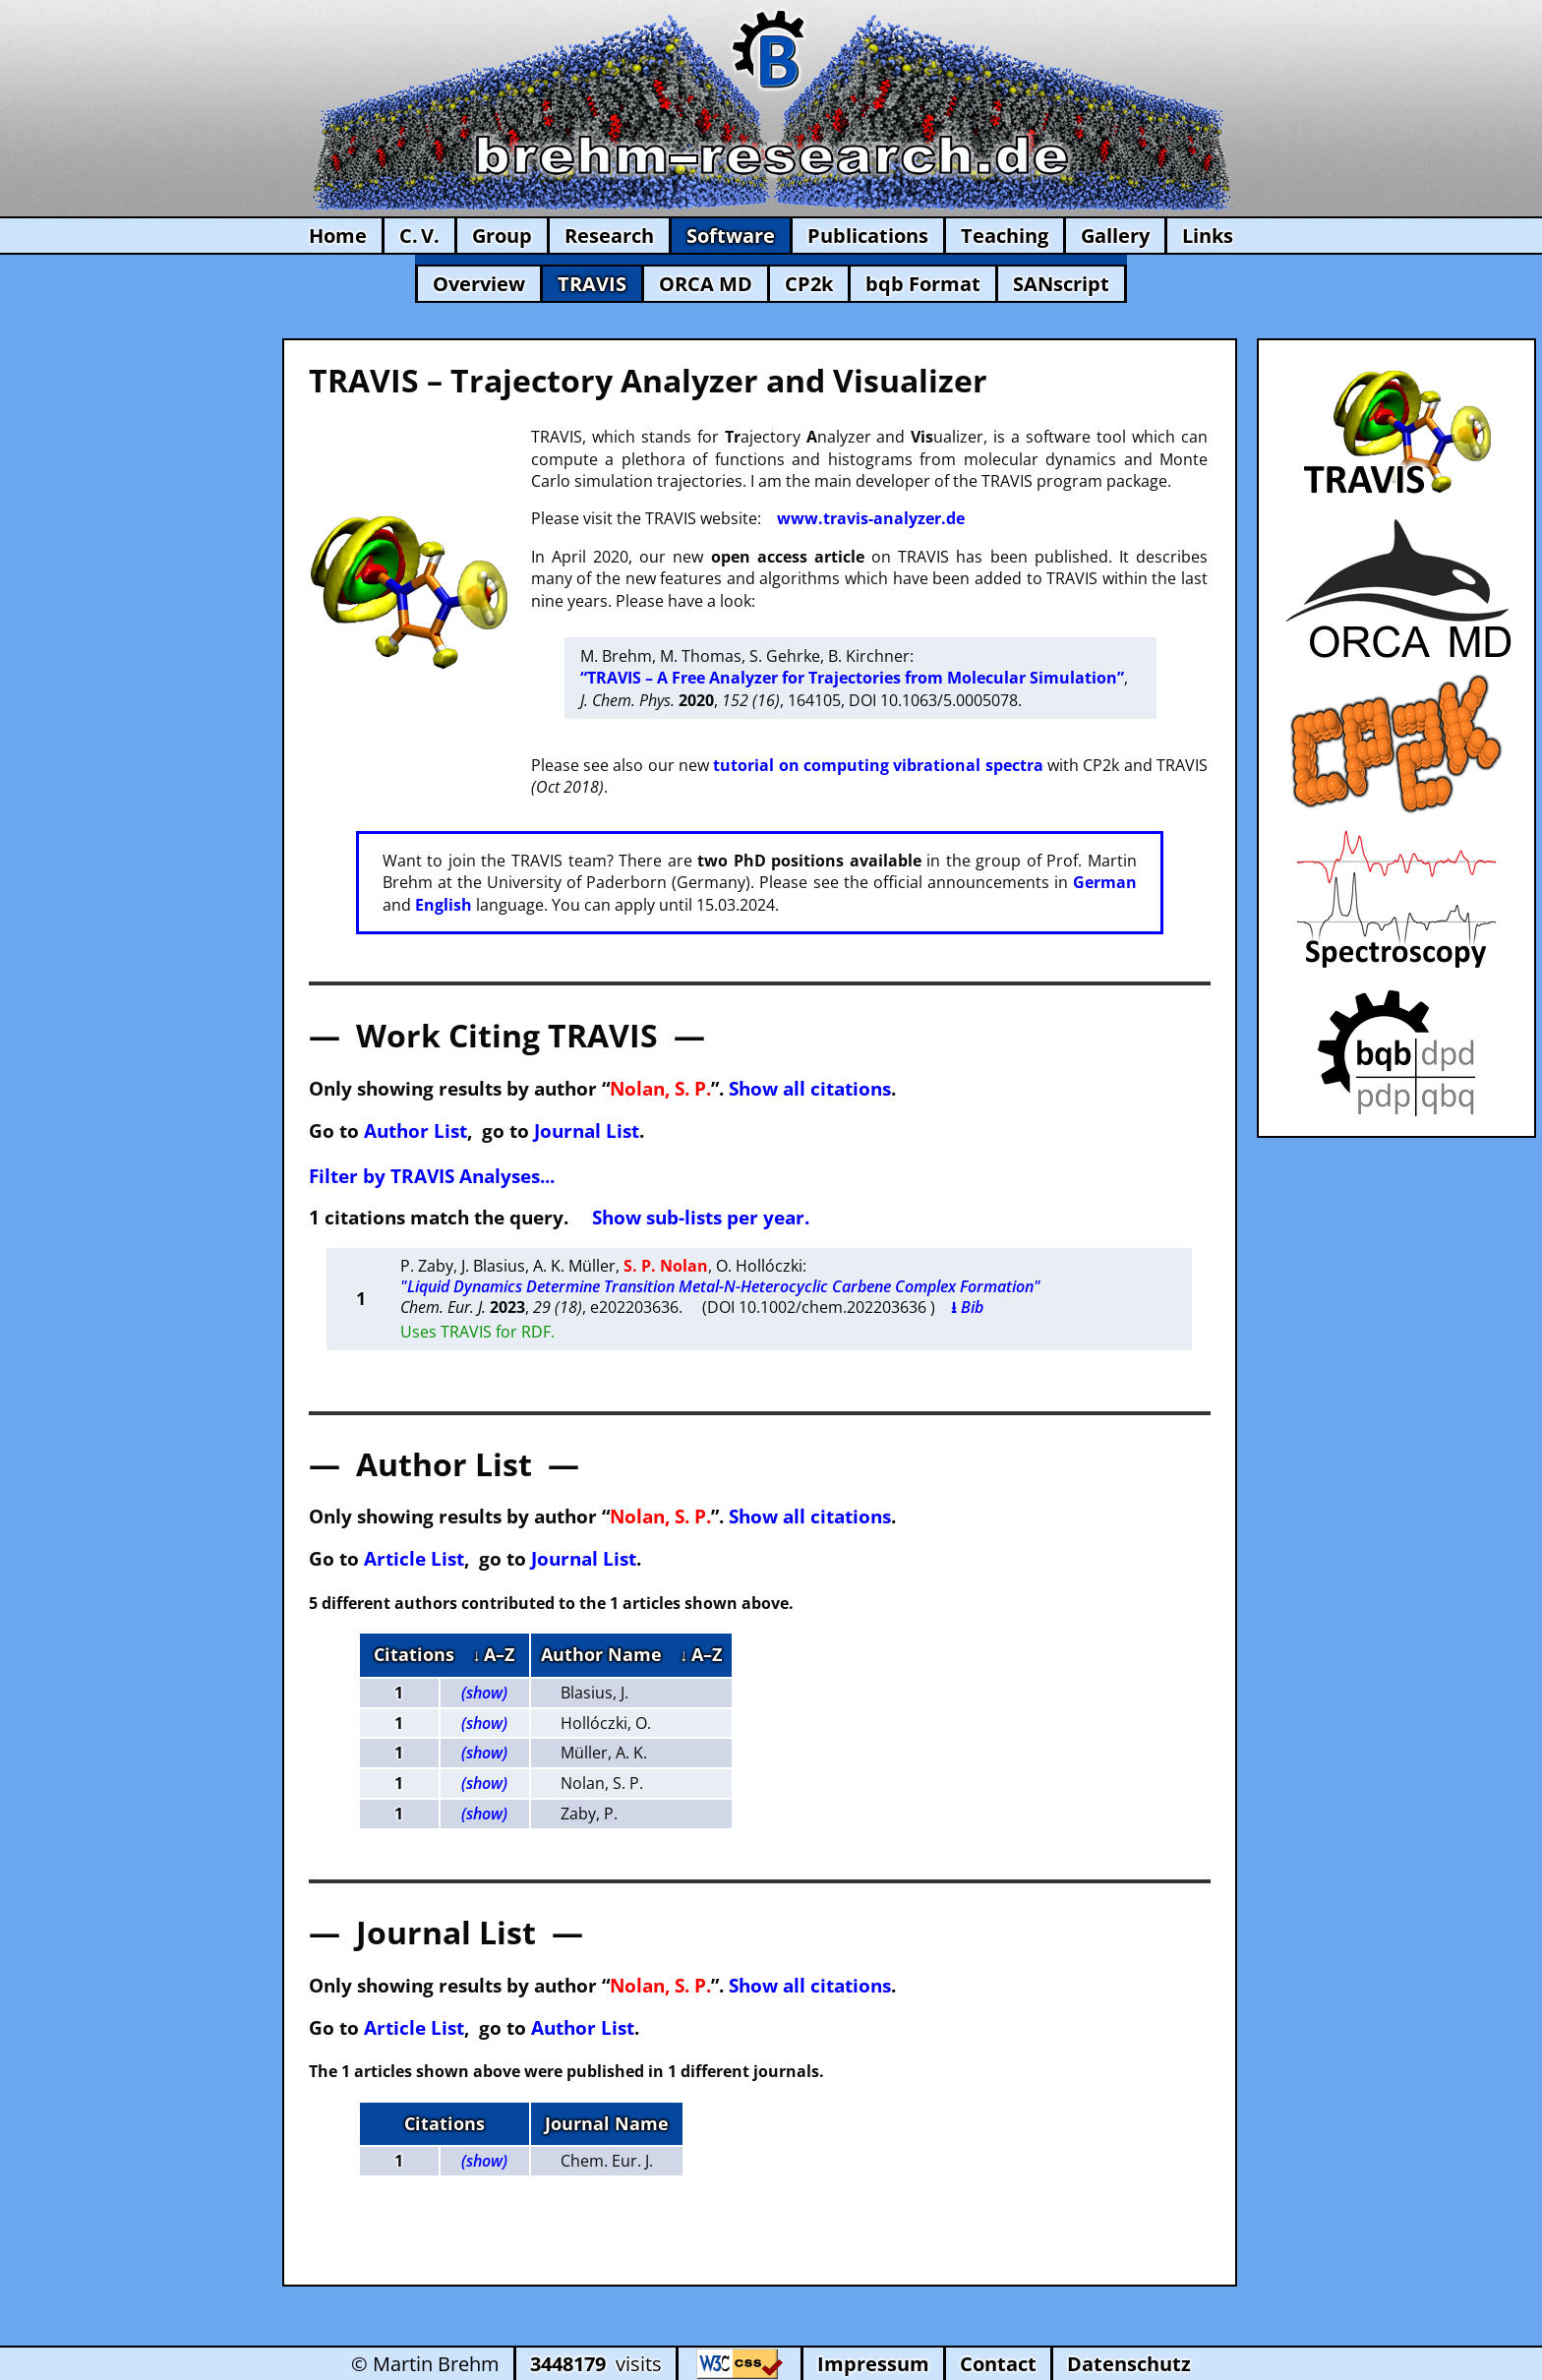 The height and width of the screenshot is (2380, 1542). I want to click on Gallery, so click(1115, 235).